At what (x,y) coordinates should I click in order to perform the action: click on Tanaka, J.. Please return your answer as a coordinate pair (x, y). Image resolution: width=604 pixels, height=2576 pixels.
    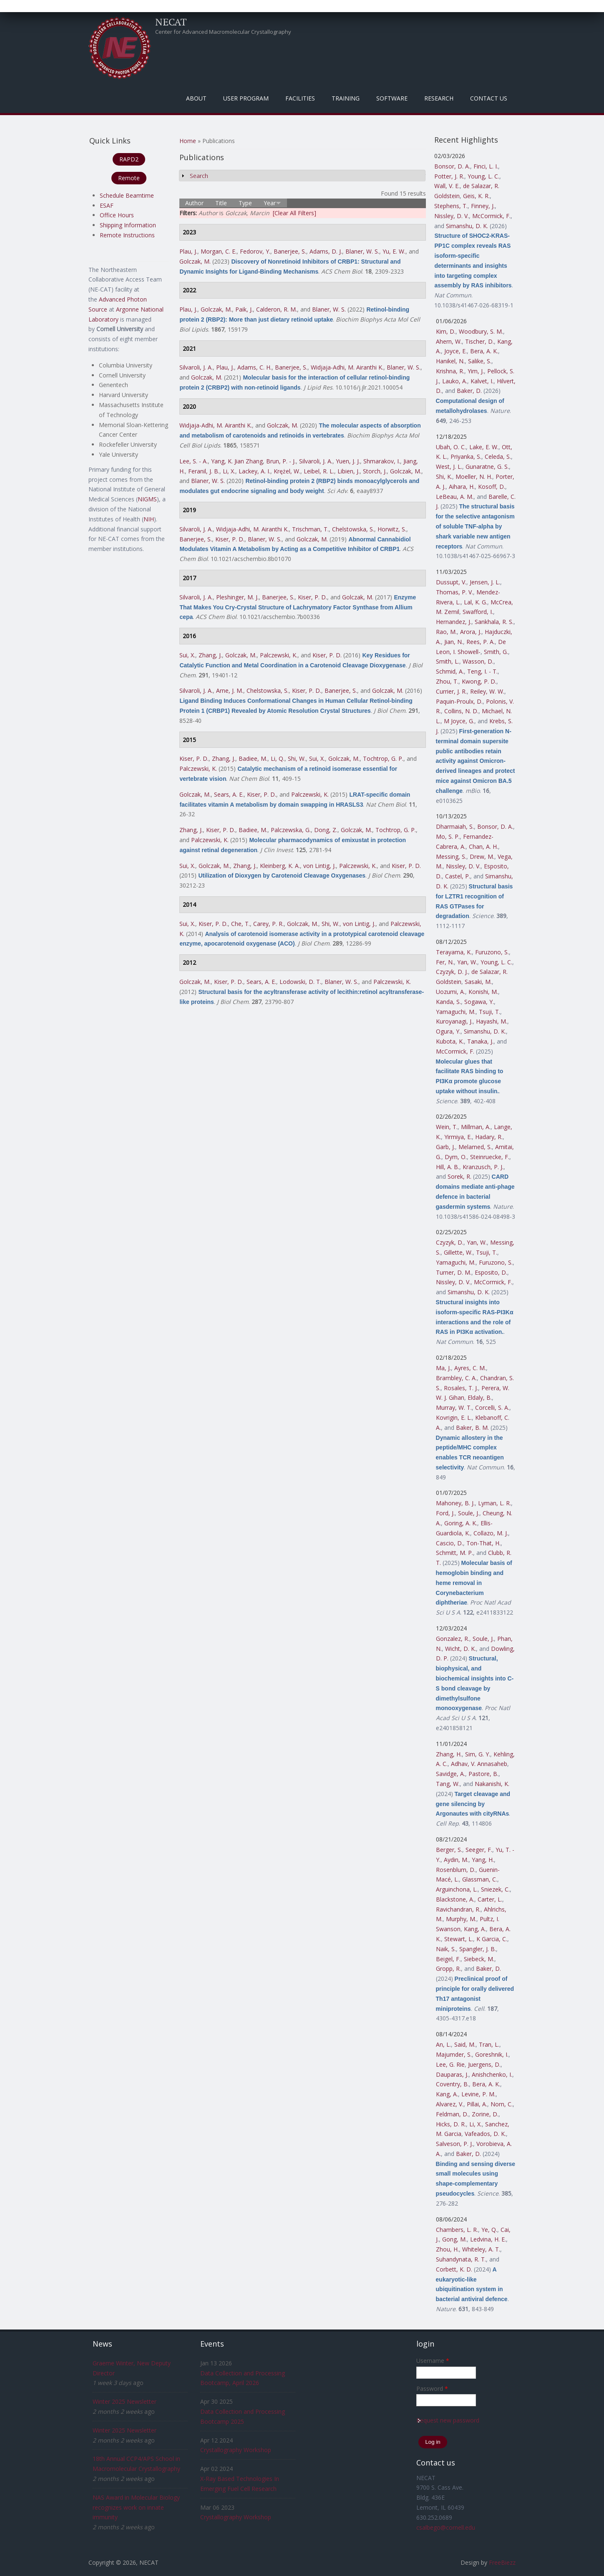
    Looking at the image, I should click on (480, 1041).